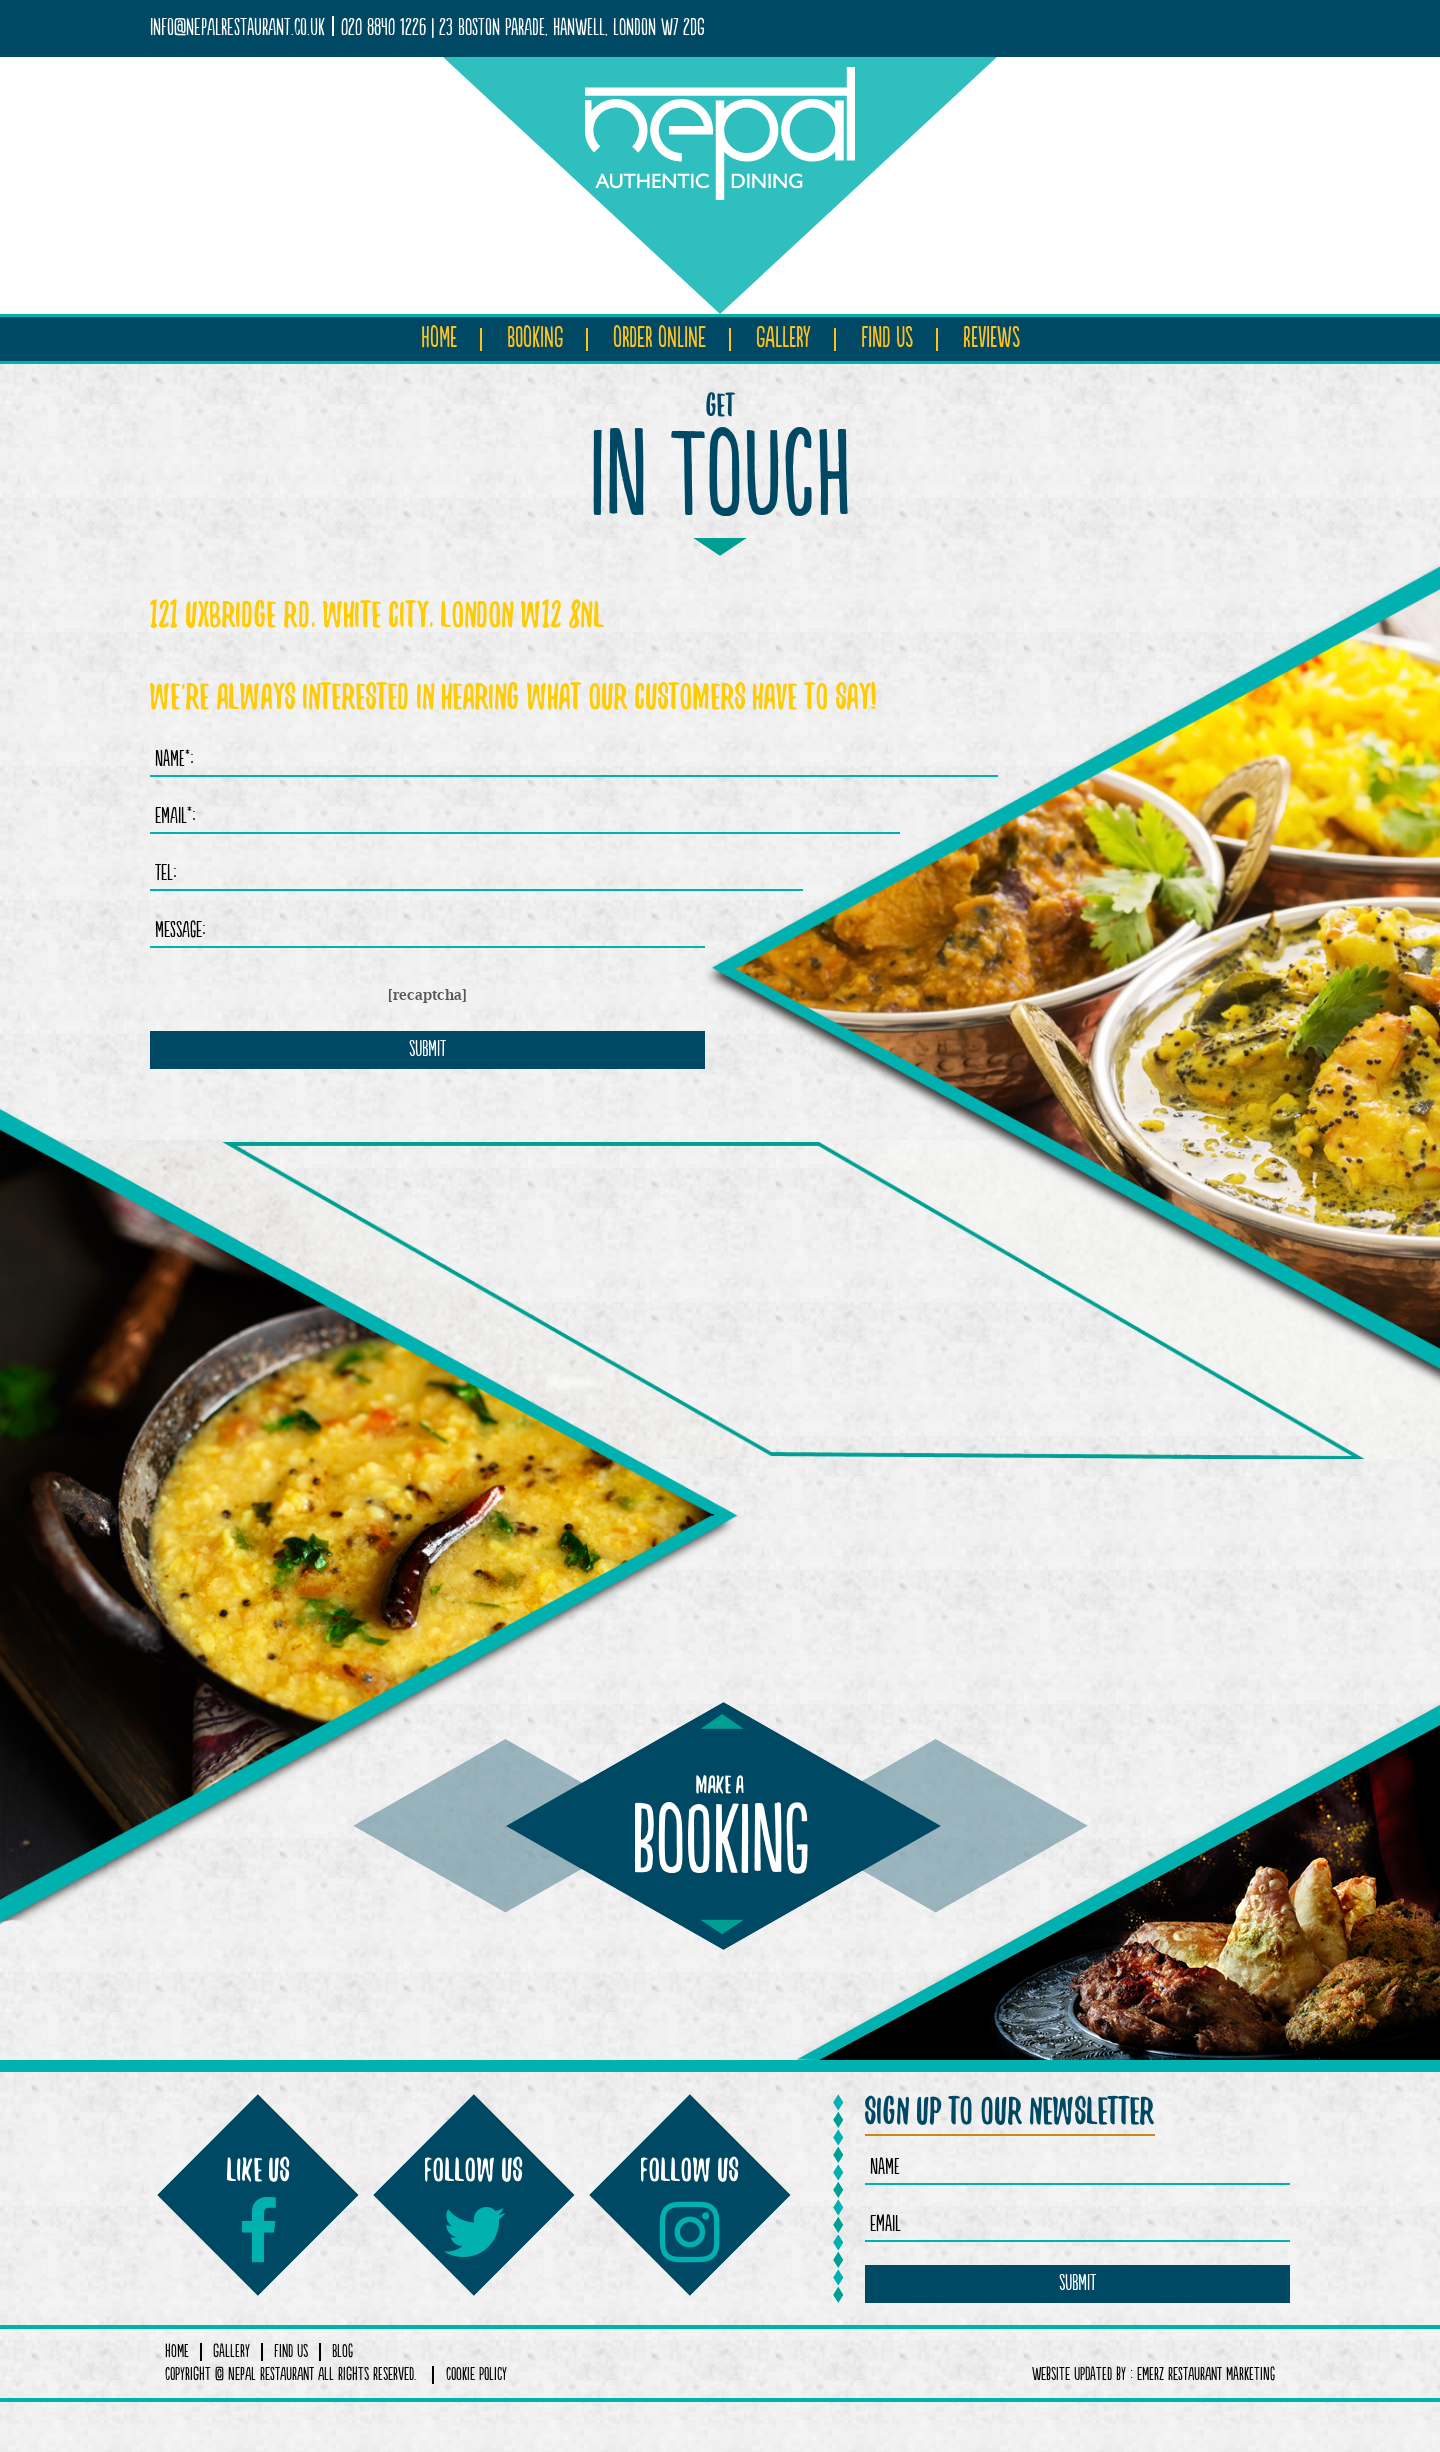 The height and width of the screenshot is (2452, 1440). Describe the element at coordinates (887, 338) in the screenshot. I see `Find Us` at that location.